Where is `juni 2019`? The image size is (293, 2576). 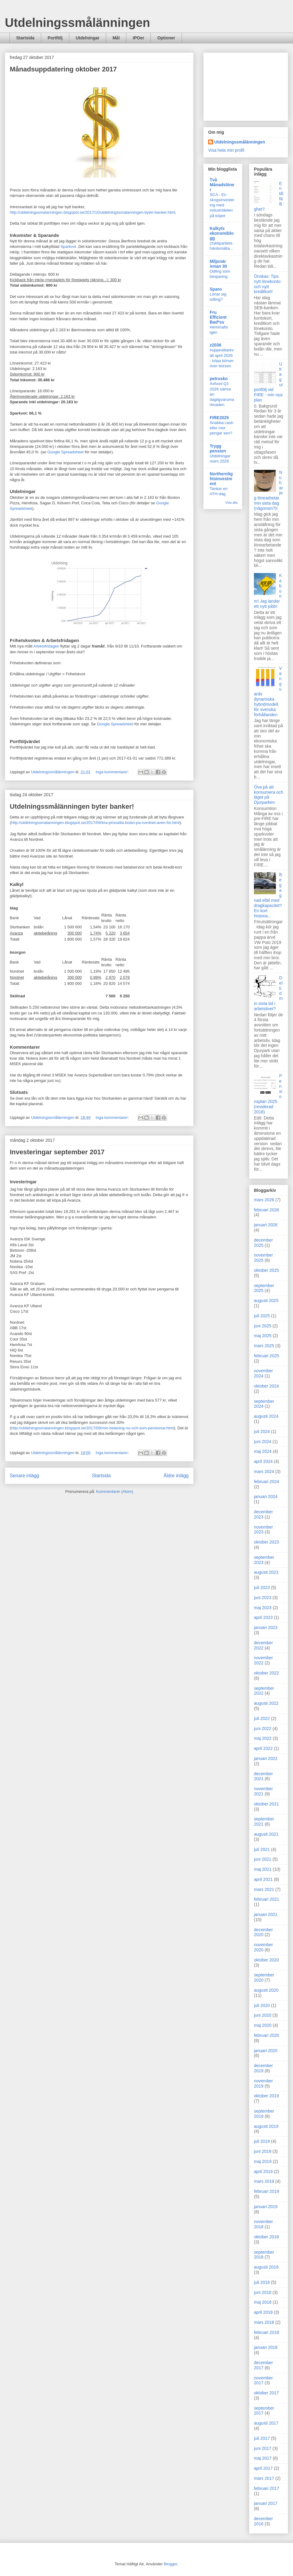 juni 2019 is located at coordinates (262, 2151).